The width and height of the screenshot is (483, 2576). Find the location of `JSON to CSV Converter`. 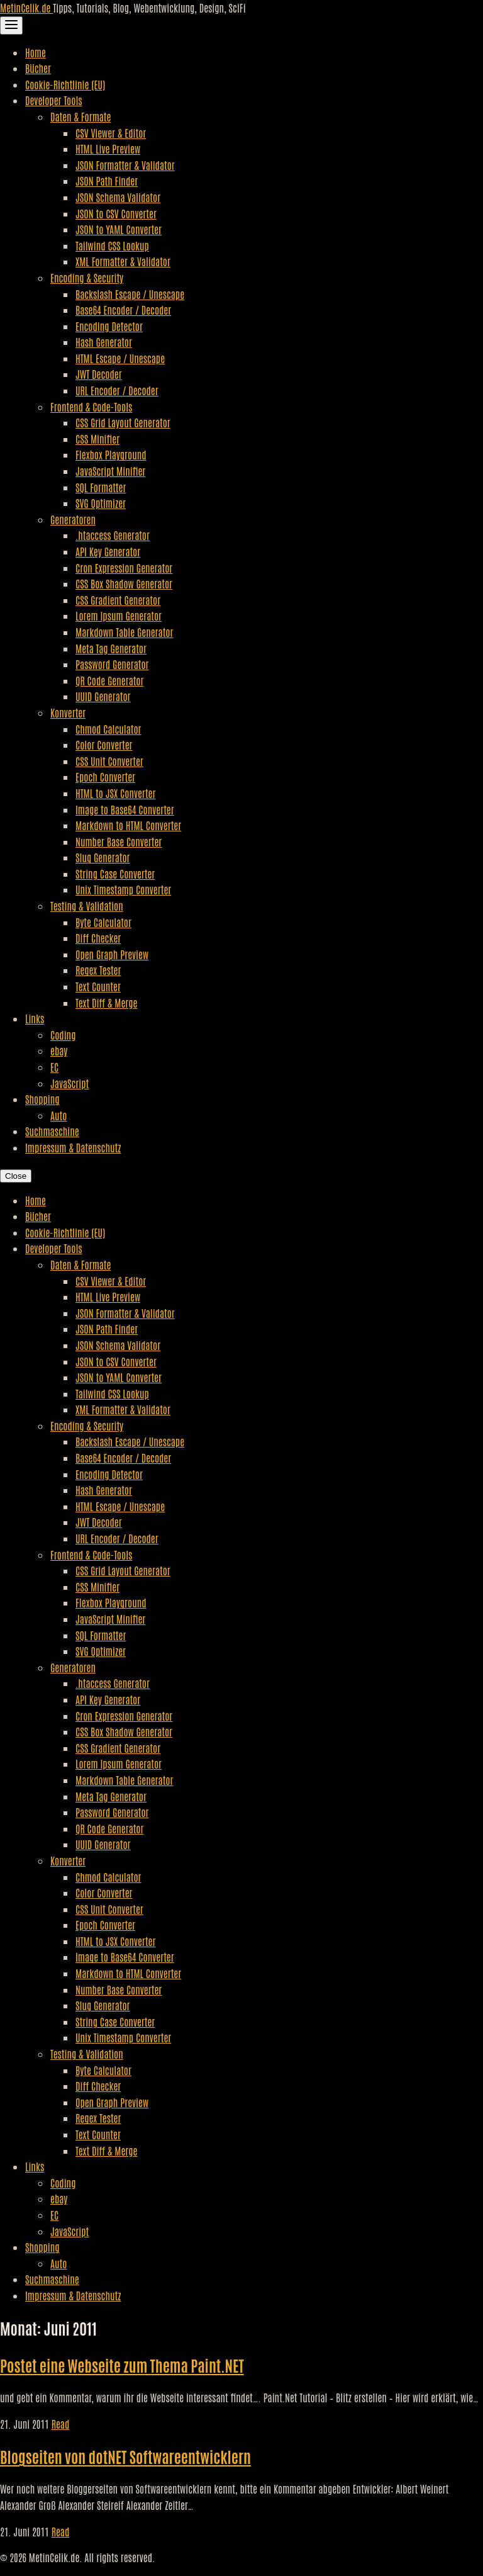

JSON to CSV Converter is located at coordinates (116, 213).